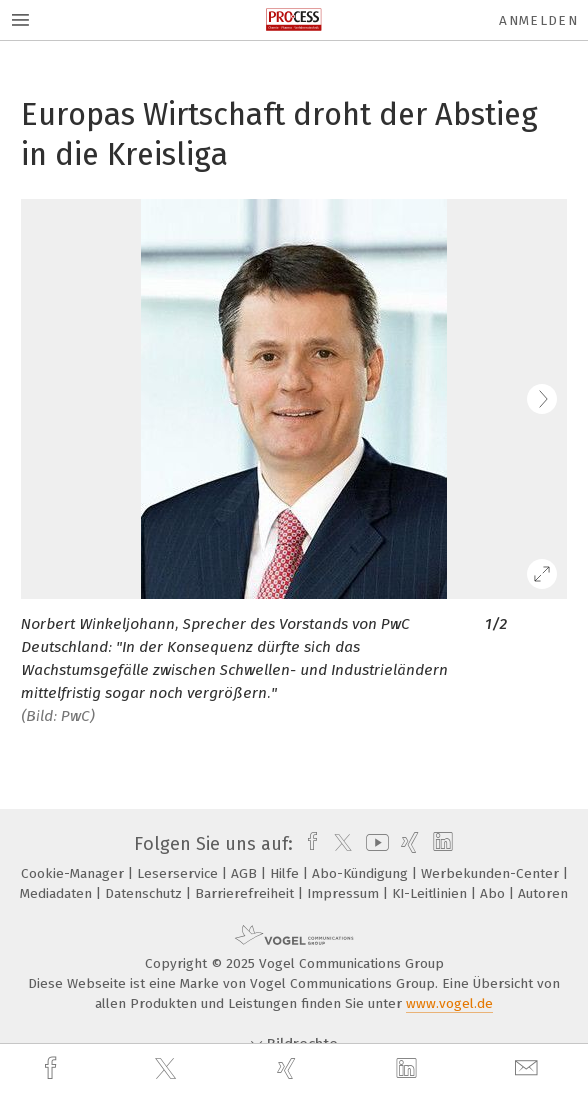 The height and width of the screenshot is (1093, 588). What do you see at coordinates (145, 893) in the screenshot?
I see `Datenschutz` at bounding box center [145, 893].